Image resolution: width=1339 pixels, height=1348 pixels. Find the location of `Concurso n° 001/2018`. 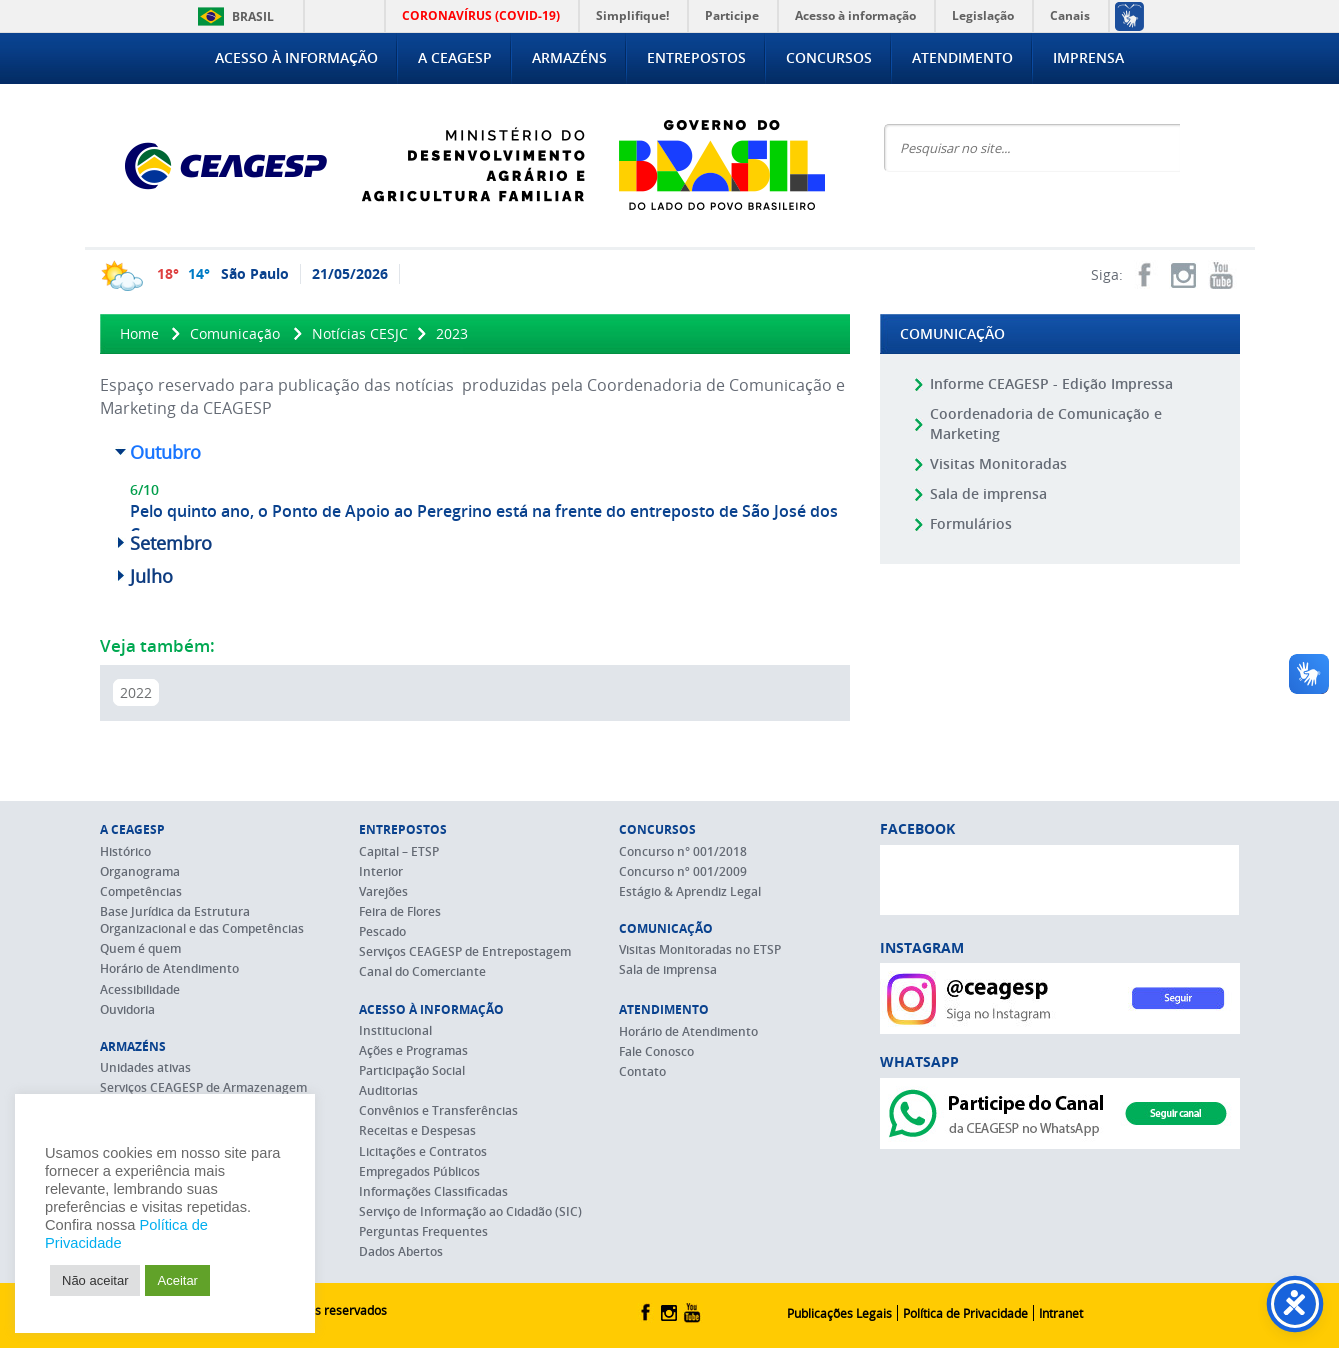

Concurso n° 001/2018 is located at coordinates (683, 851).